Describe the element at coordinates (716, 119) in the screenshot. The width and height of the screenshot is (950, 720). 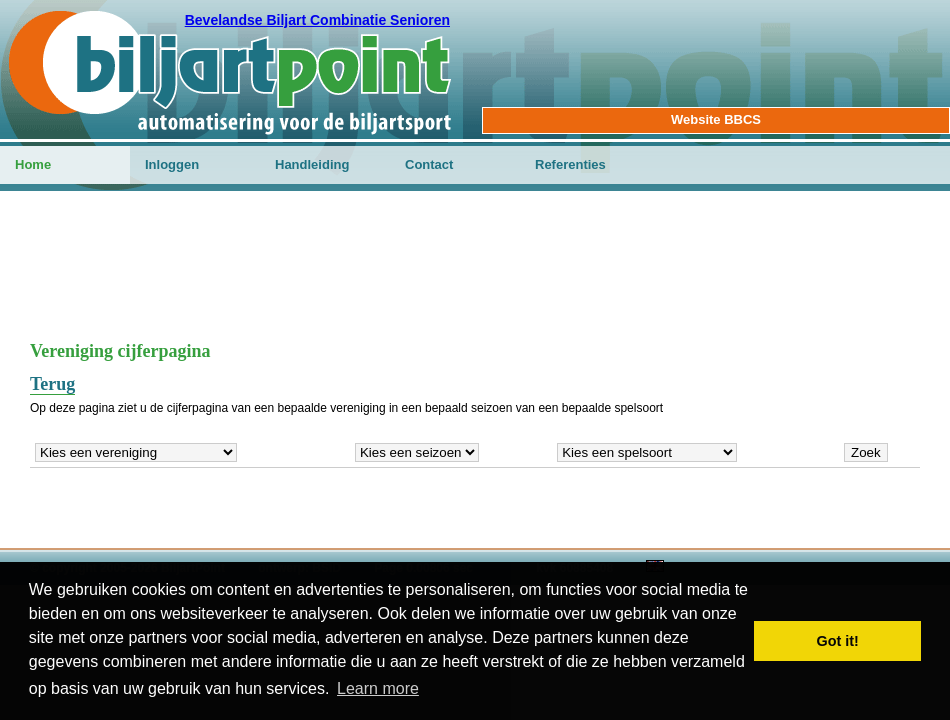
I see `Website BBCS` at that location.